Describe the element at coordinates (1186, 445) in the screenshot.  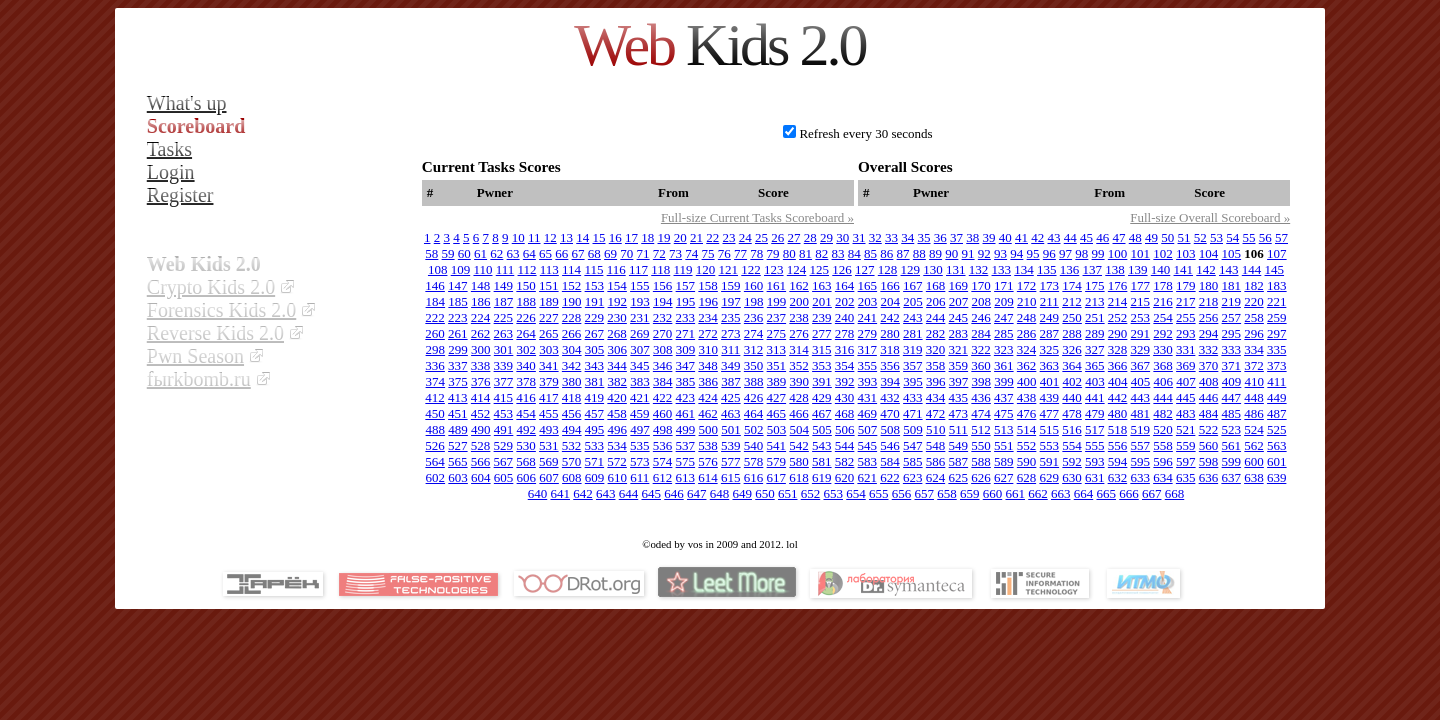
I see `559` at that location.